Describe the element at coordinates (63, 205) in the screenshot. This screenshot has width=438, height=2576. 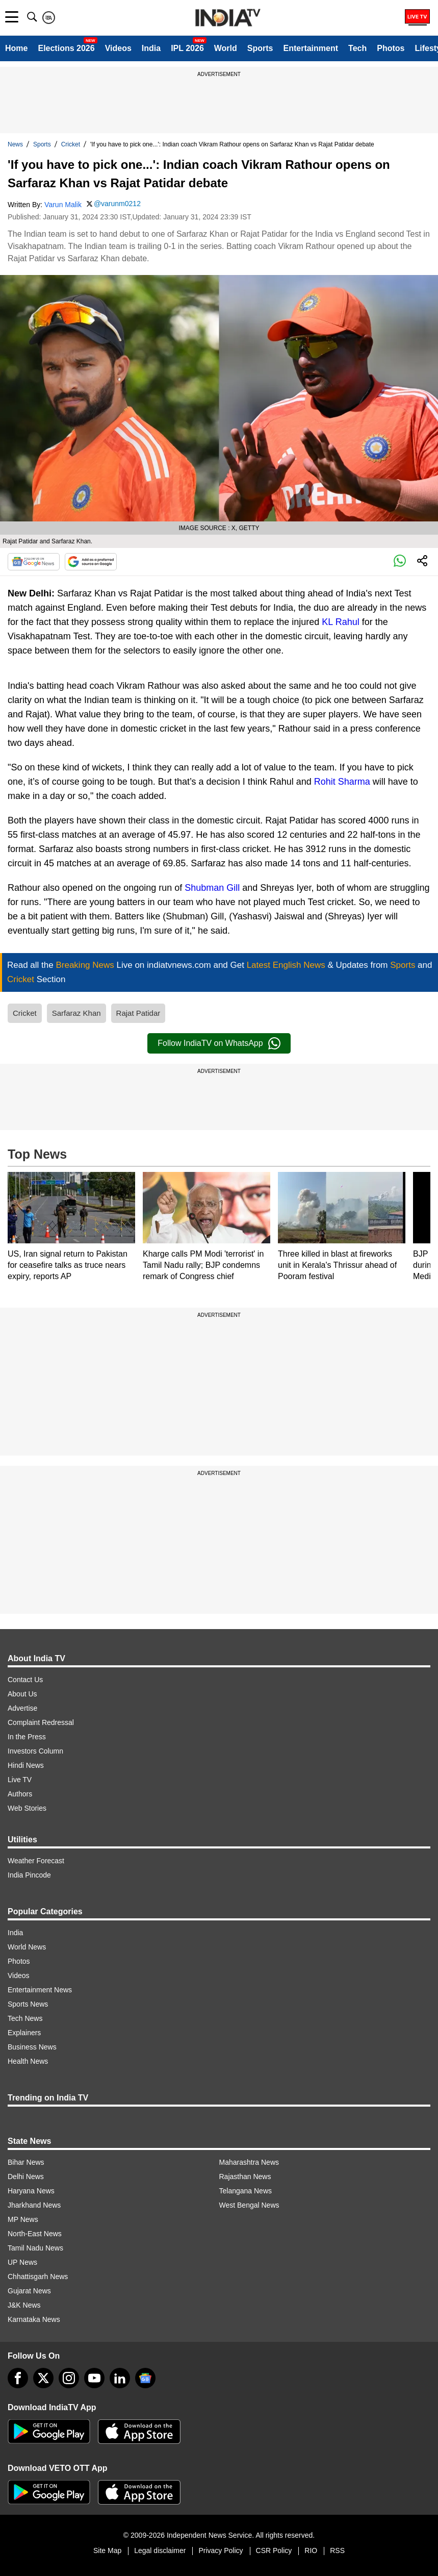
I see `Varun Malik` at that location.